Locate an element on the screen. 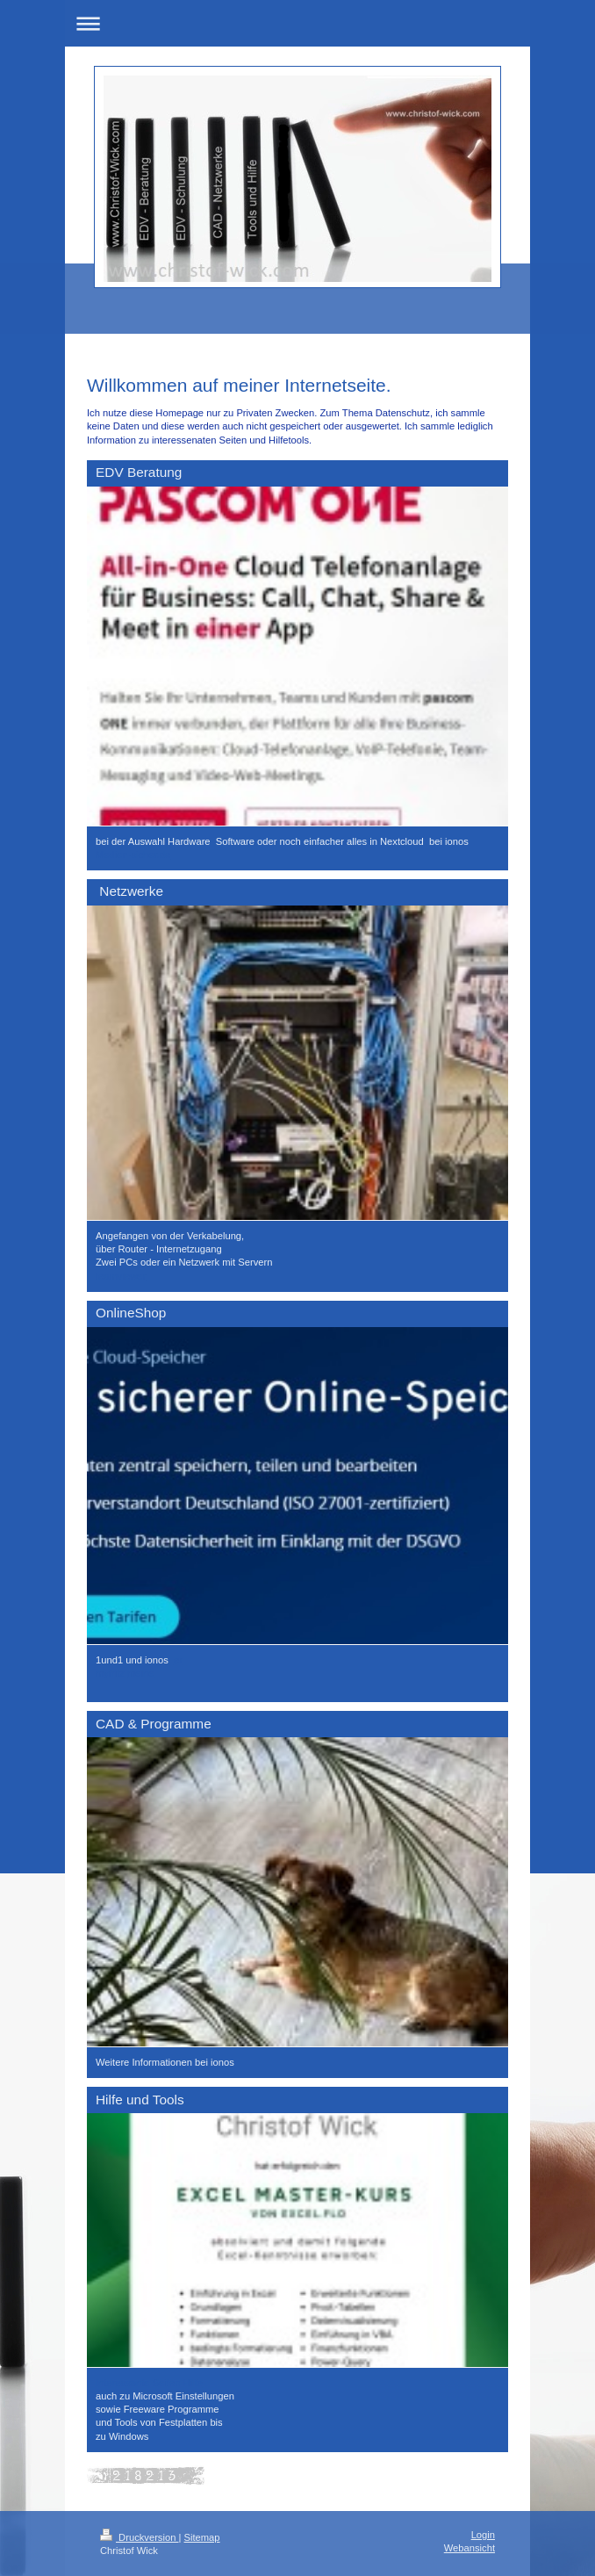  myfritz is located at coordinates (110, 1673).